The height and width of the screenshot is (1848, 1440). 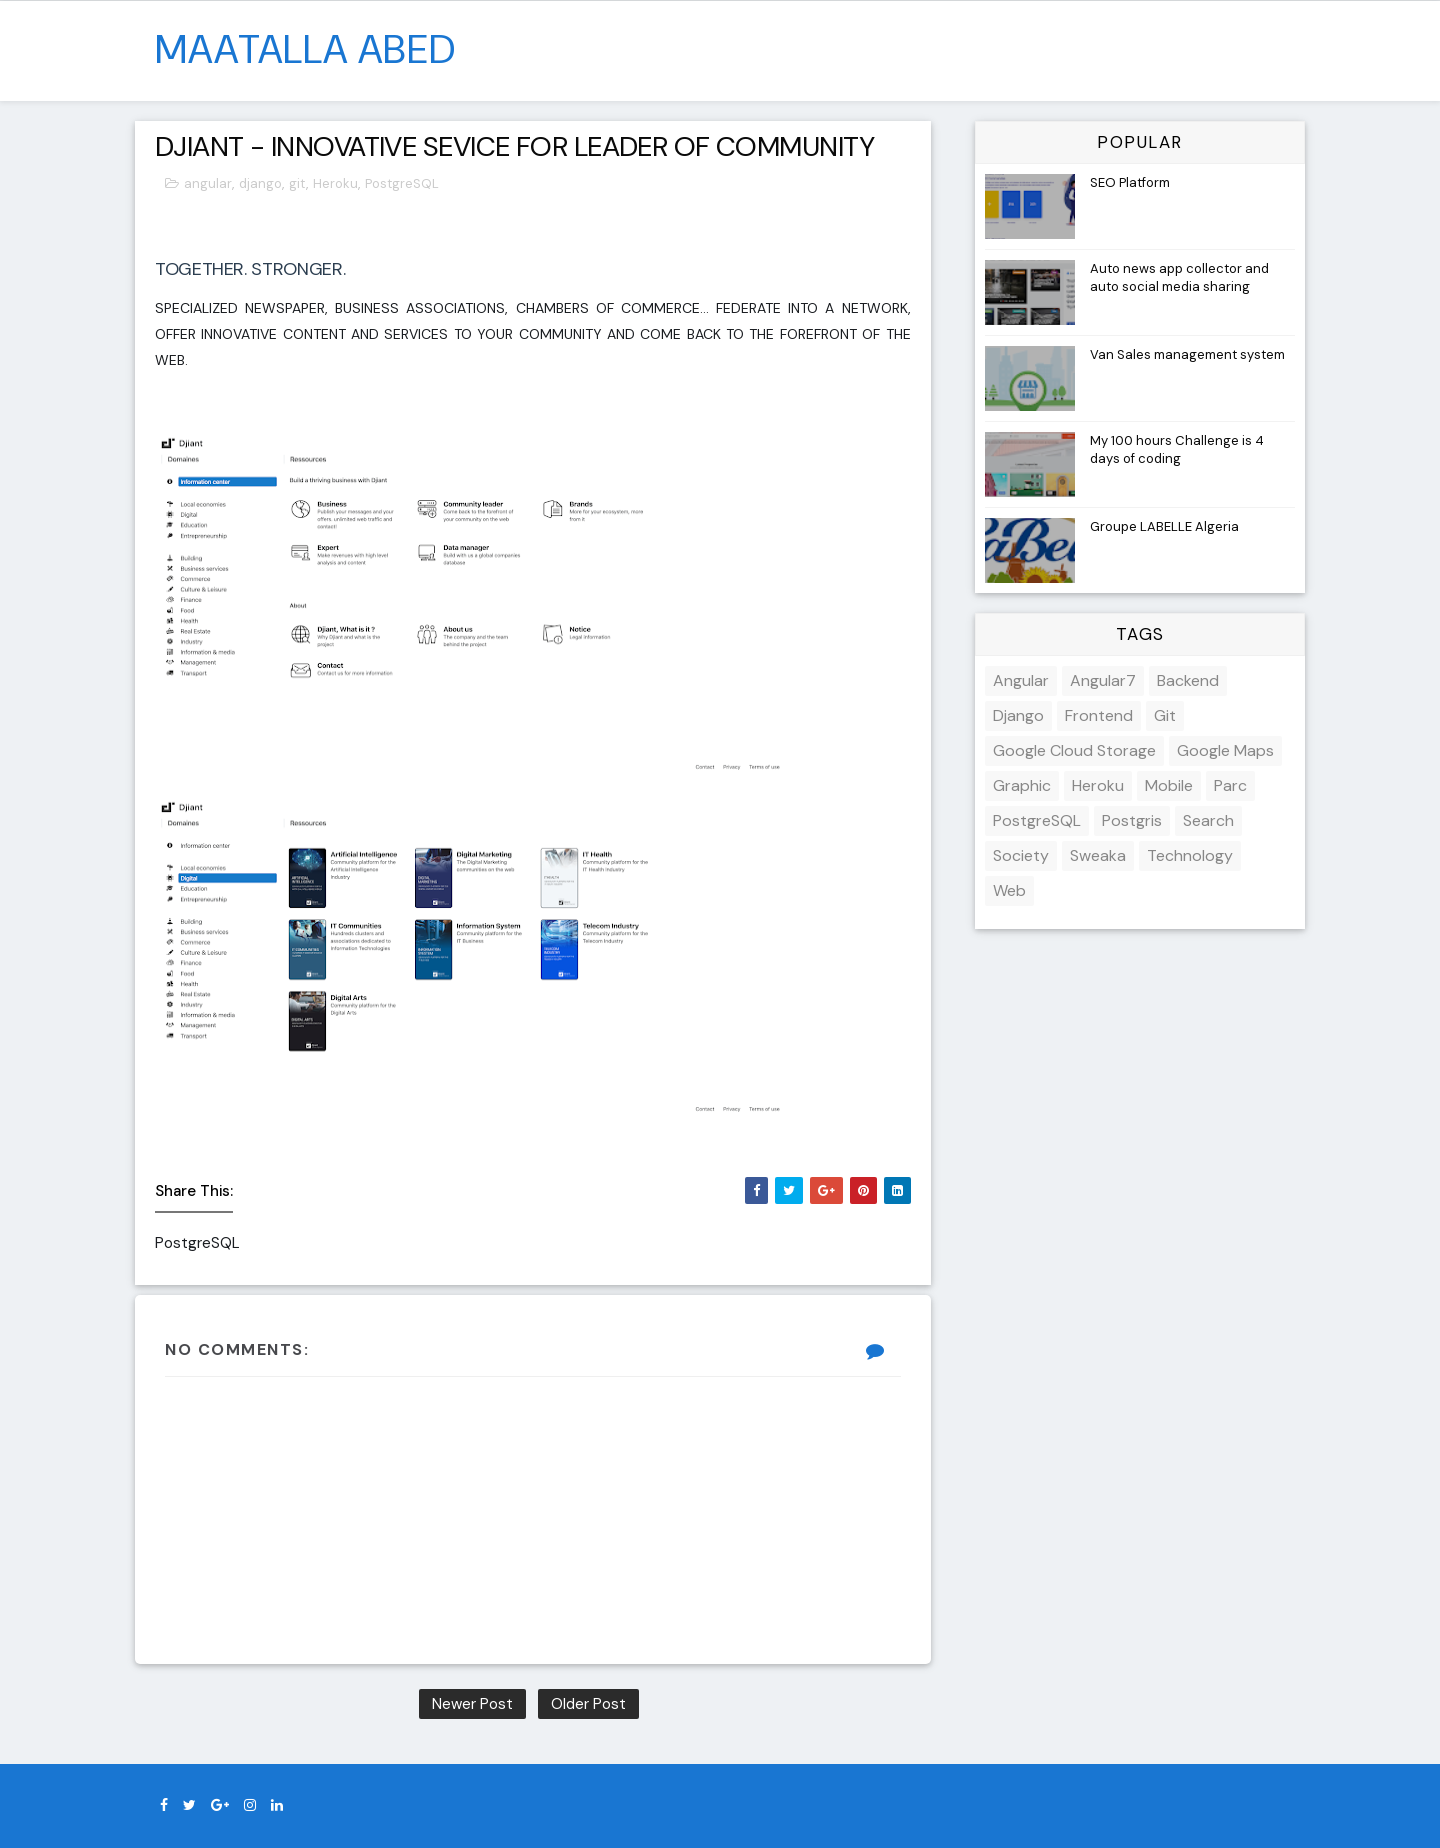 What do you see at coordinates (1132, 820) in the screenshot?
I see `Postgris` at bounding box center [1132, 820].